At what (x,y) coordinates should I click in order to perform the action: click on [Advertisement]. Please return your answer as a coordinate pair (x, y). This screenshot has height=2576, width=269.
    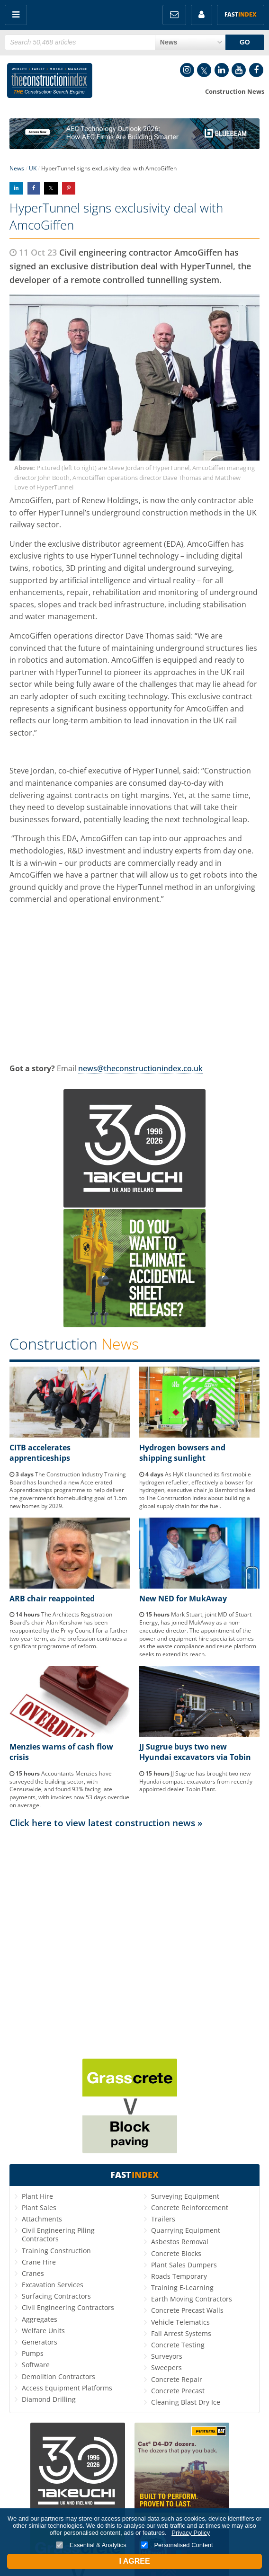
    Looking at the image, I should click on (134, 1923).